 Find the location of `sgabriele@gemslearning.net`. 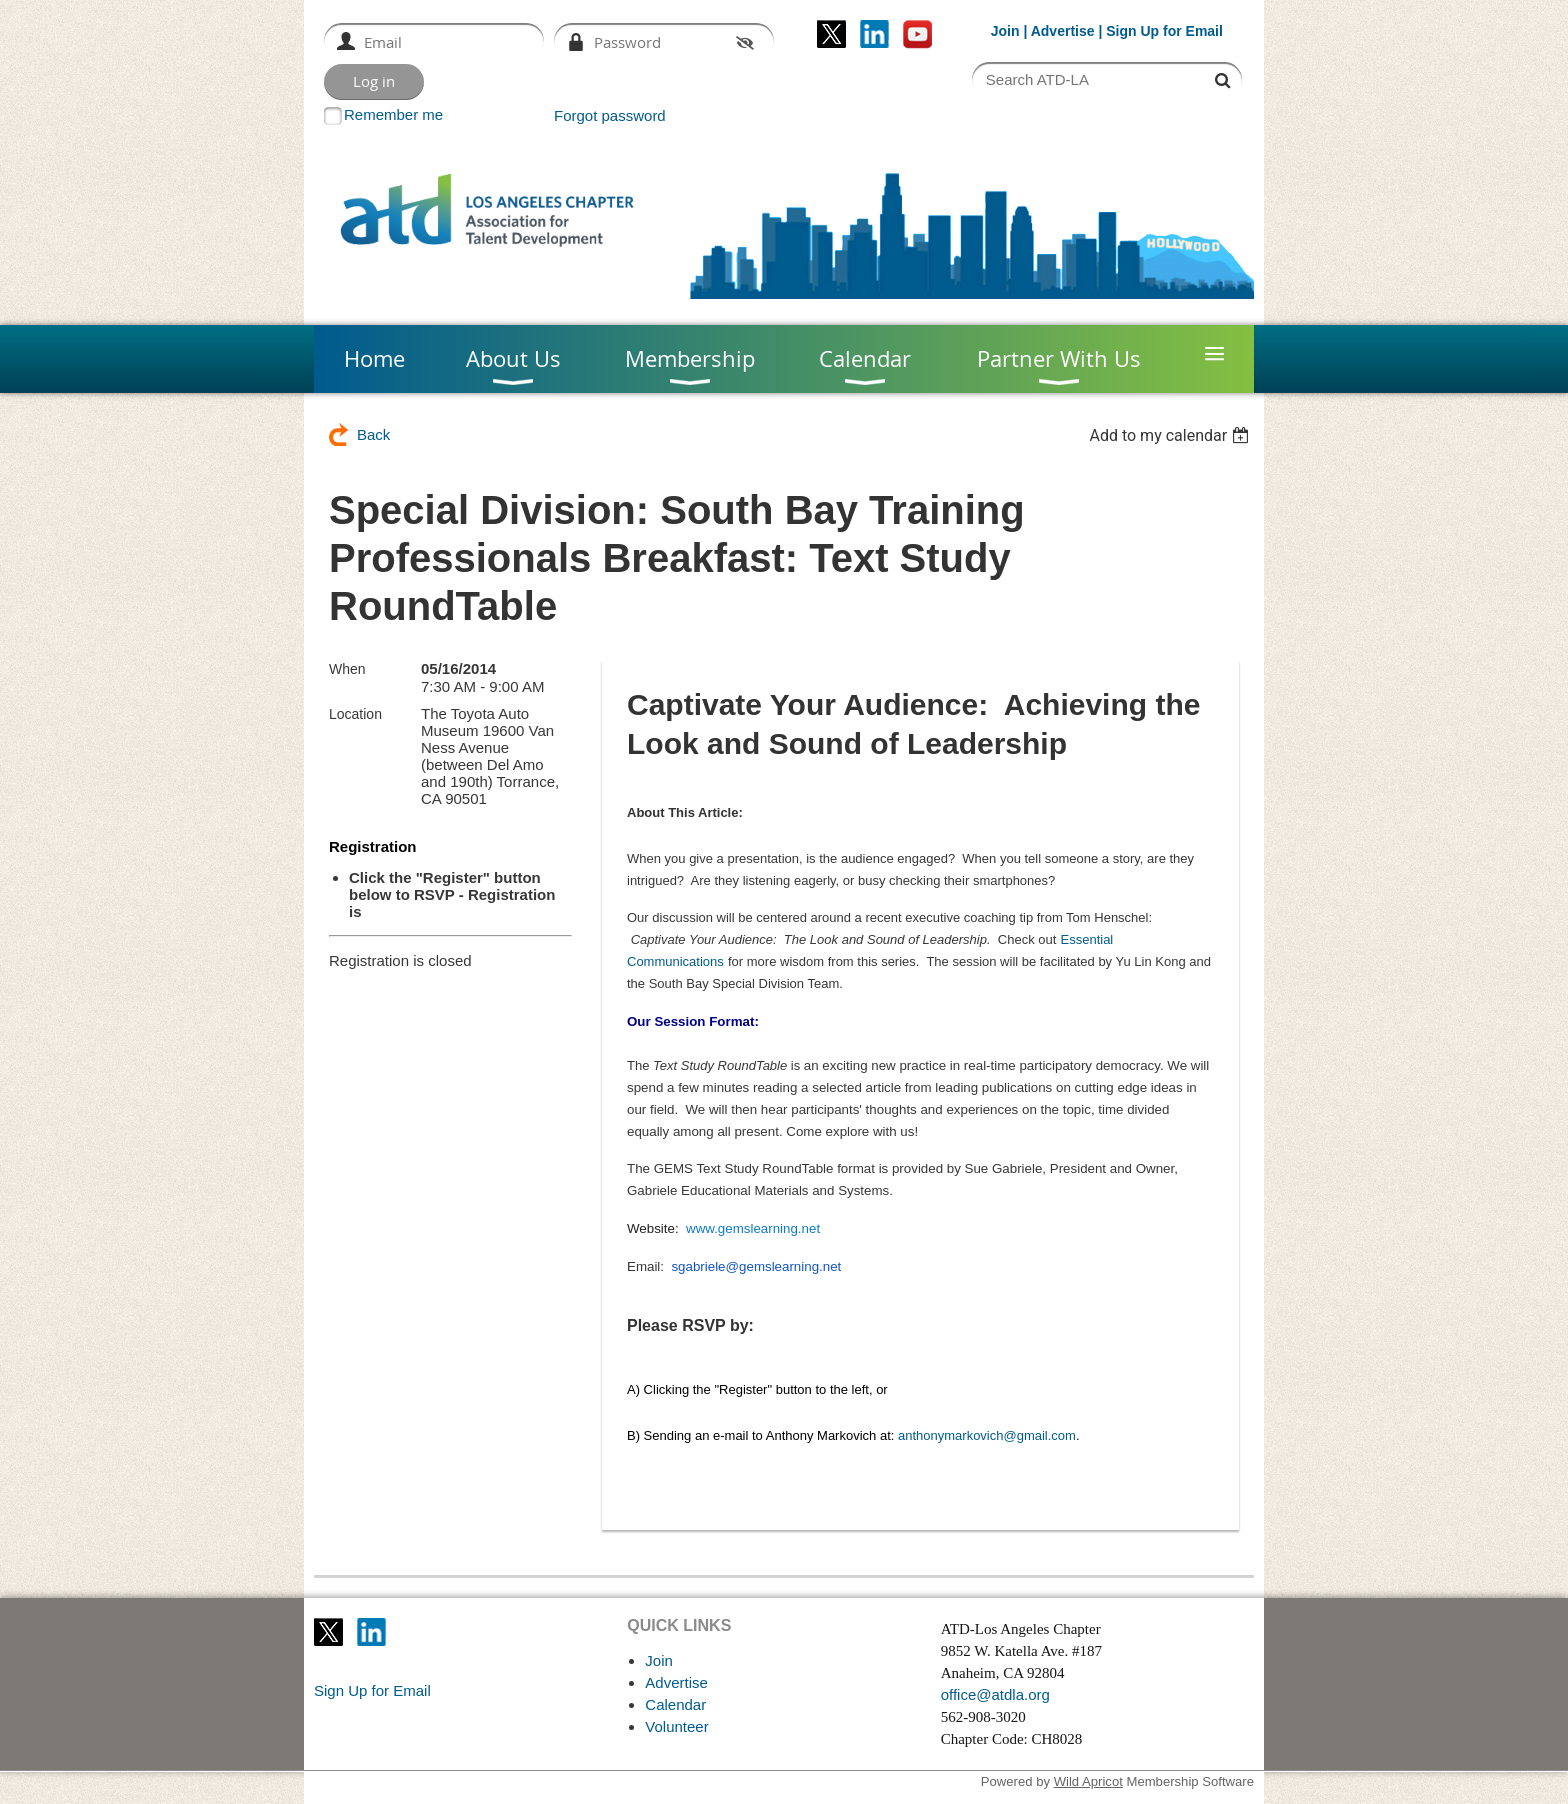

sgabriele@gemslearning.net is located at coordinates (756, 1266).